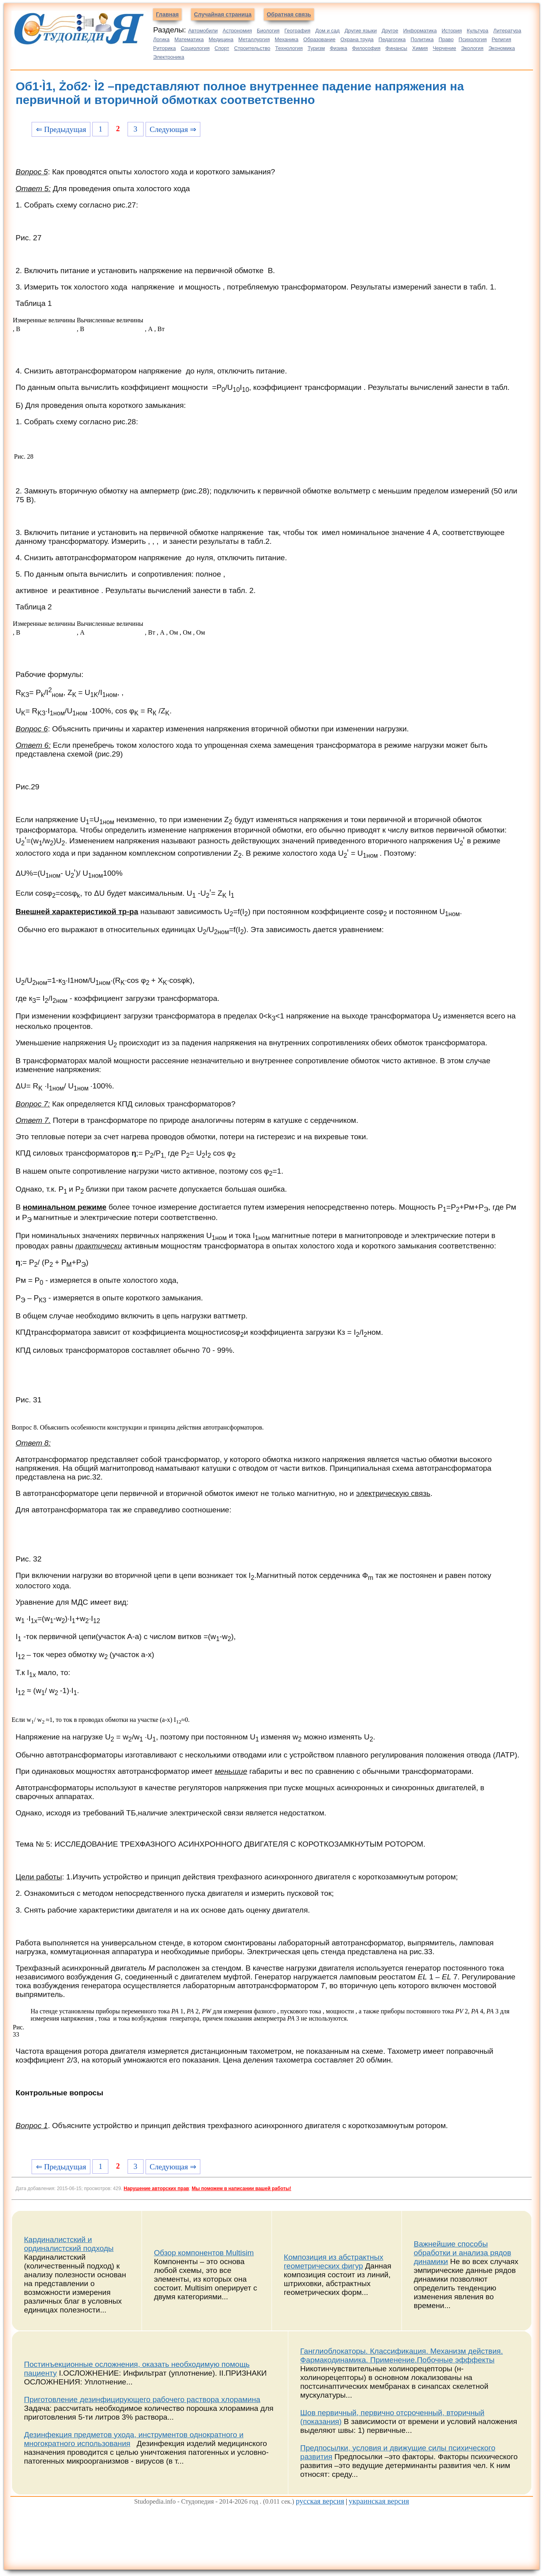  I want to click on Электроника, so click(168, 57).